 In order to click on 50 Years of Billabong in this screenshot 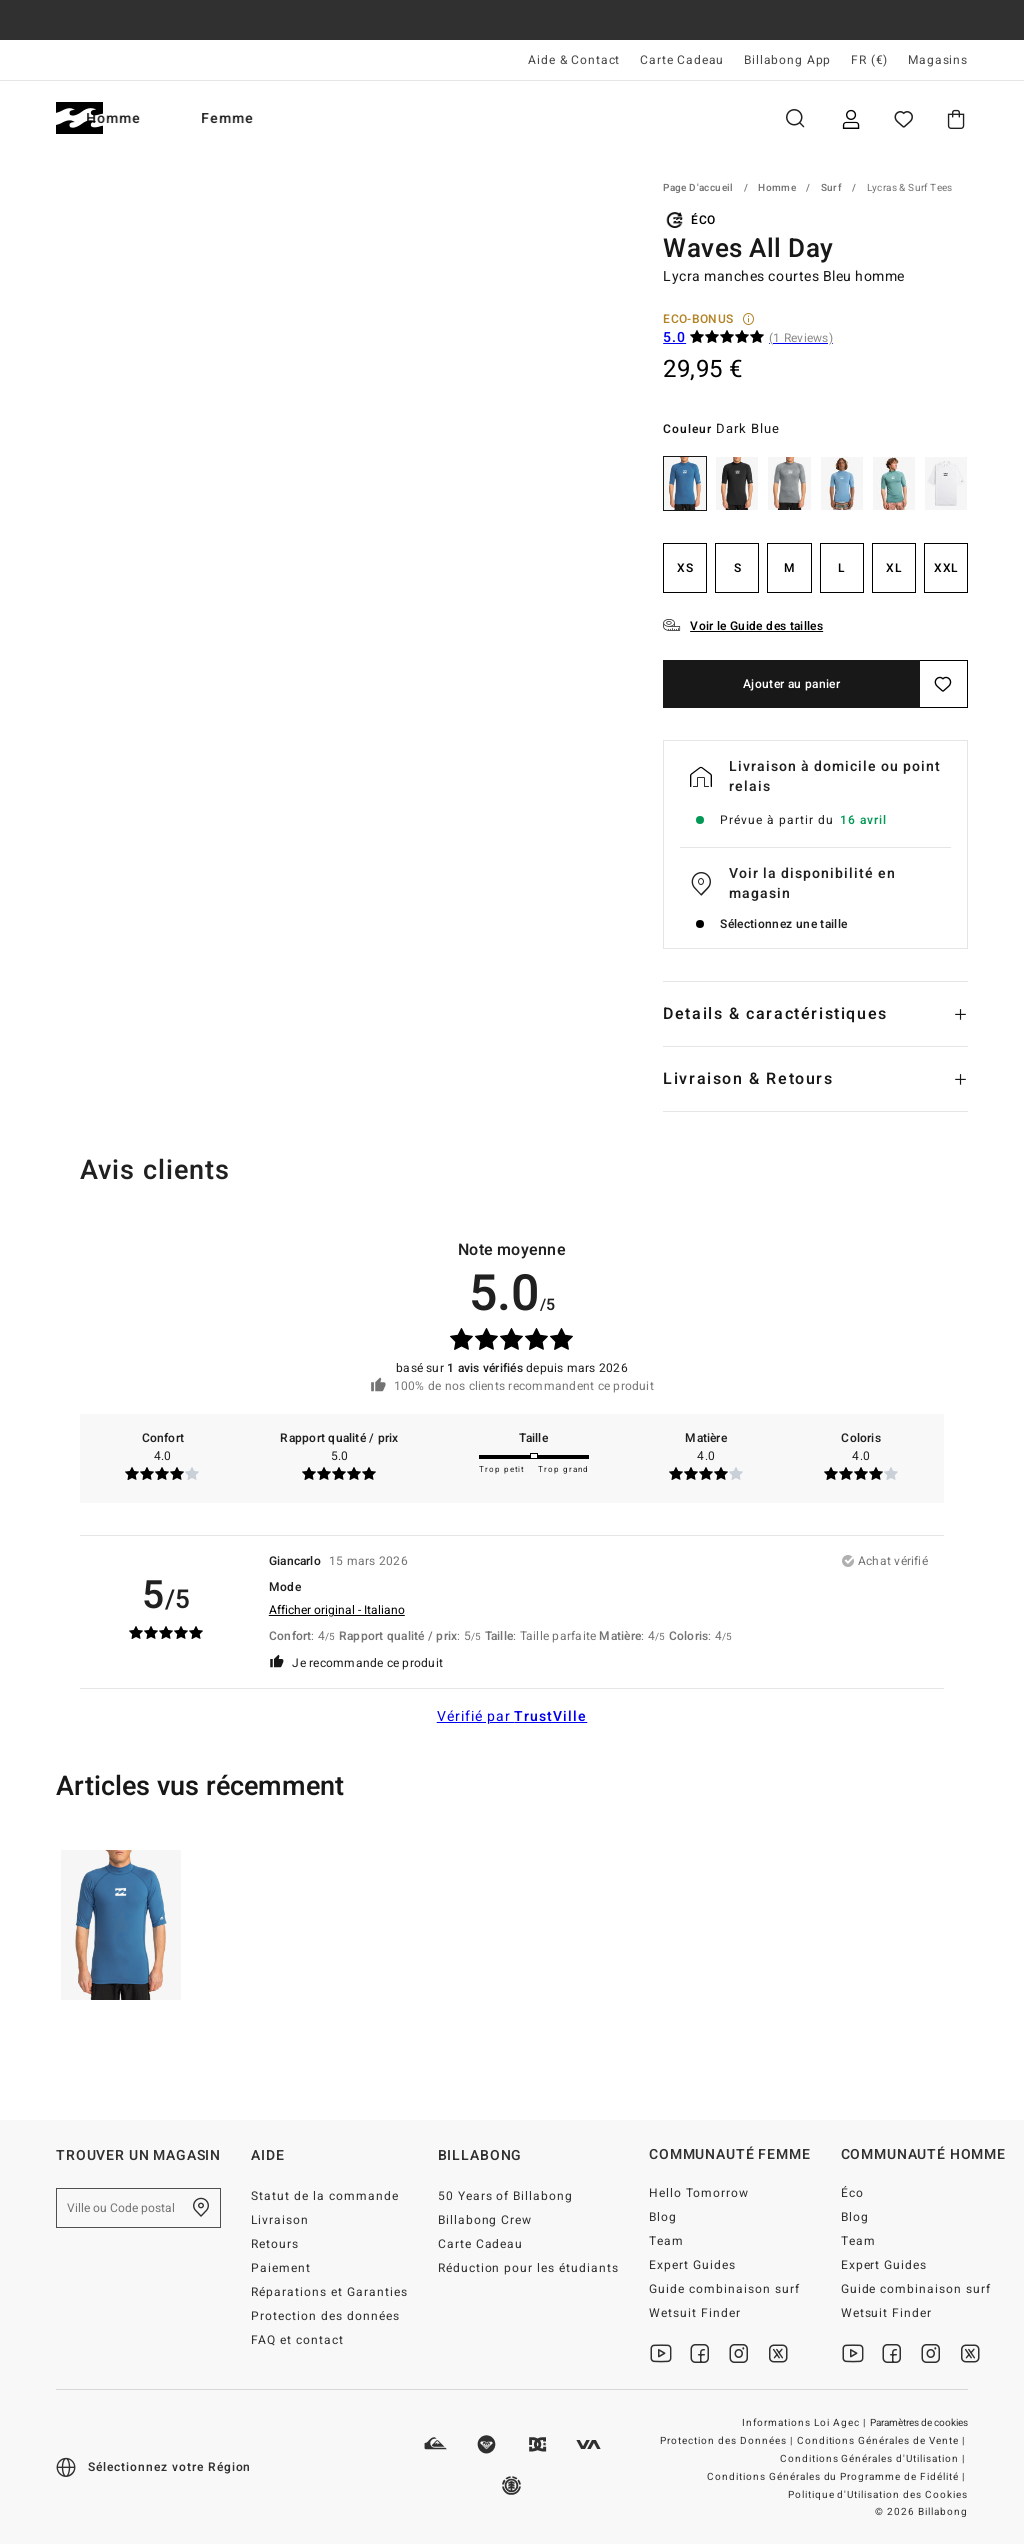, I will do `click(506, 2196)`.